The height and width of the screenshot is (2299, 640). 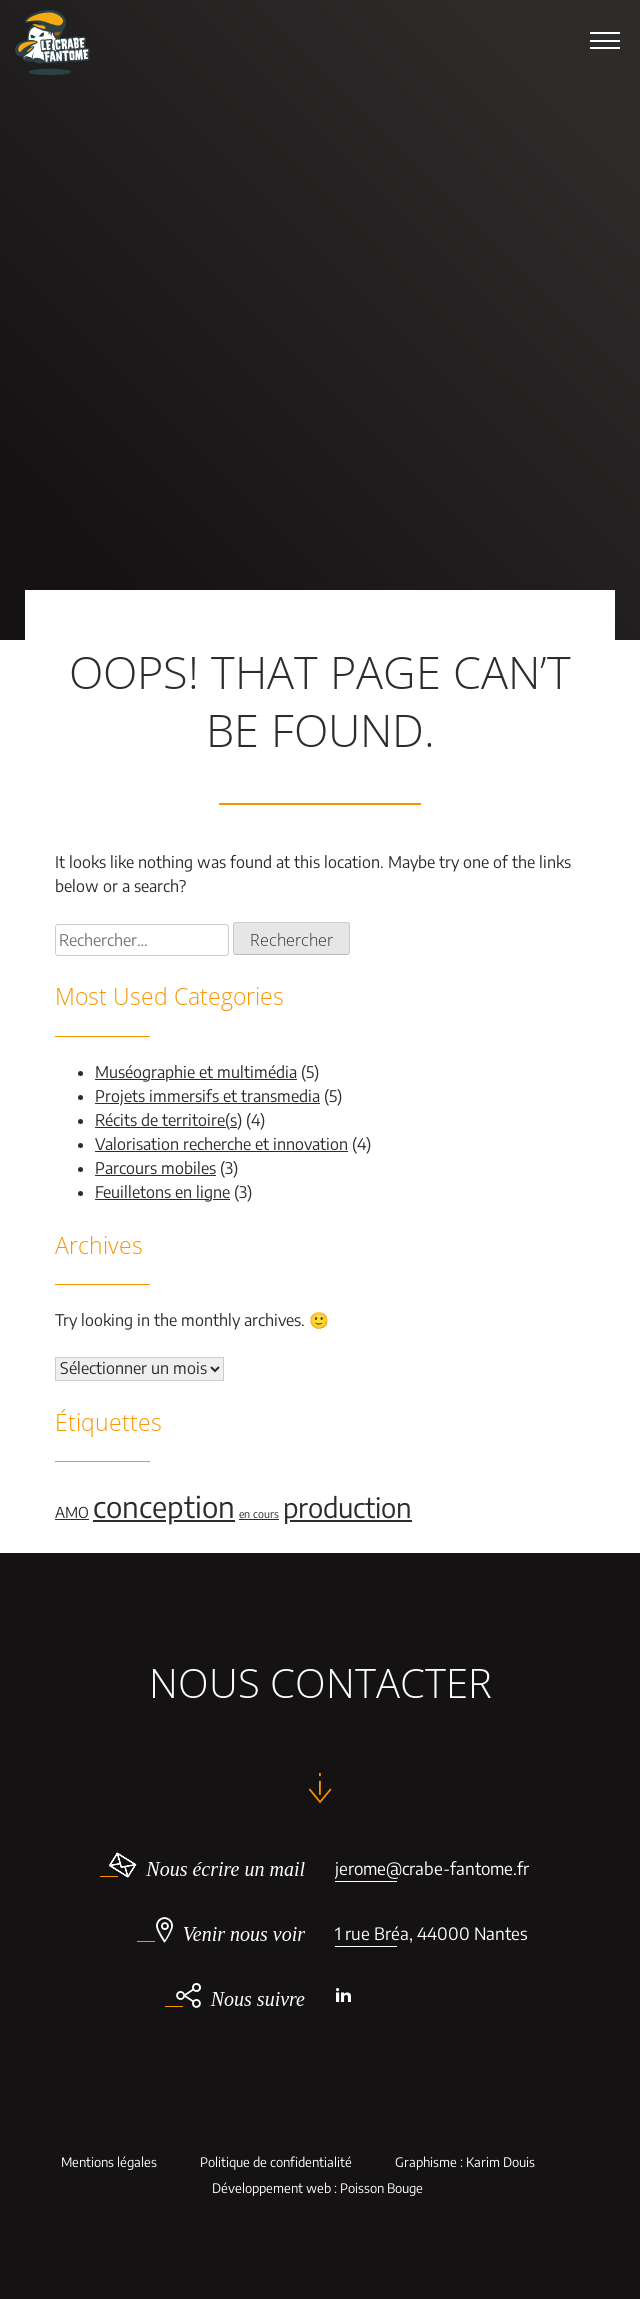 I want to click on jerome@crabe-fantome.fr, so click(x=432, y=1868).